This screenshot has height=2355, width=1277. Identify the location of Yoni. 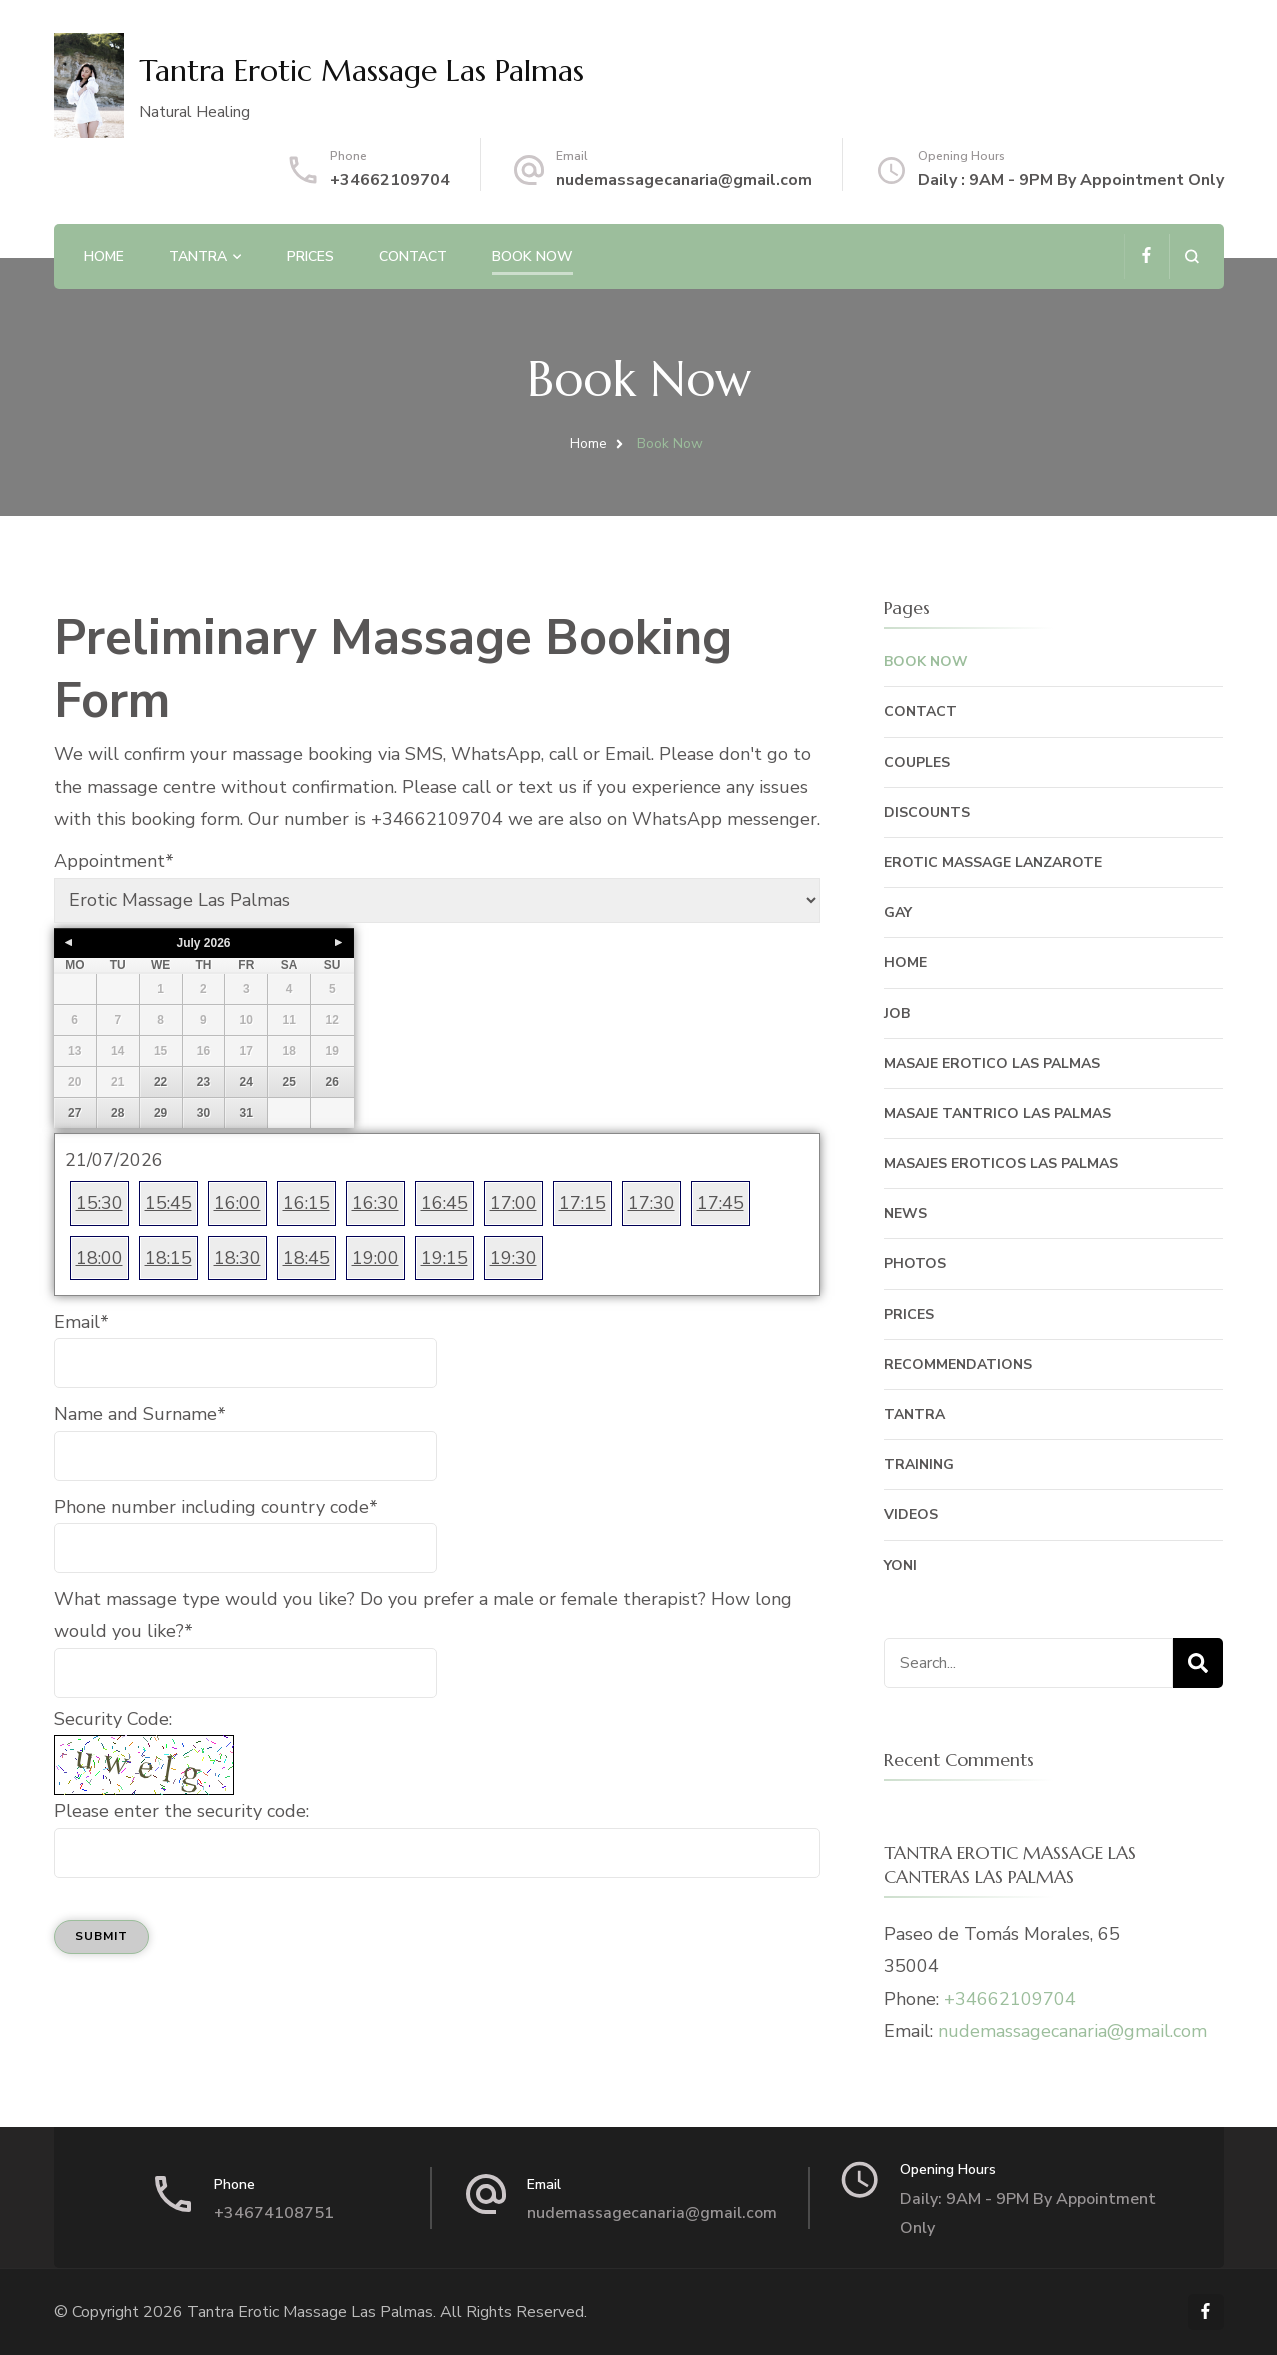
(900, 1565).